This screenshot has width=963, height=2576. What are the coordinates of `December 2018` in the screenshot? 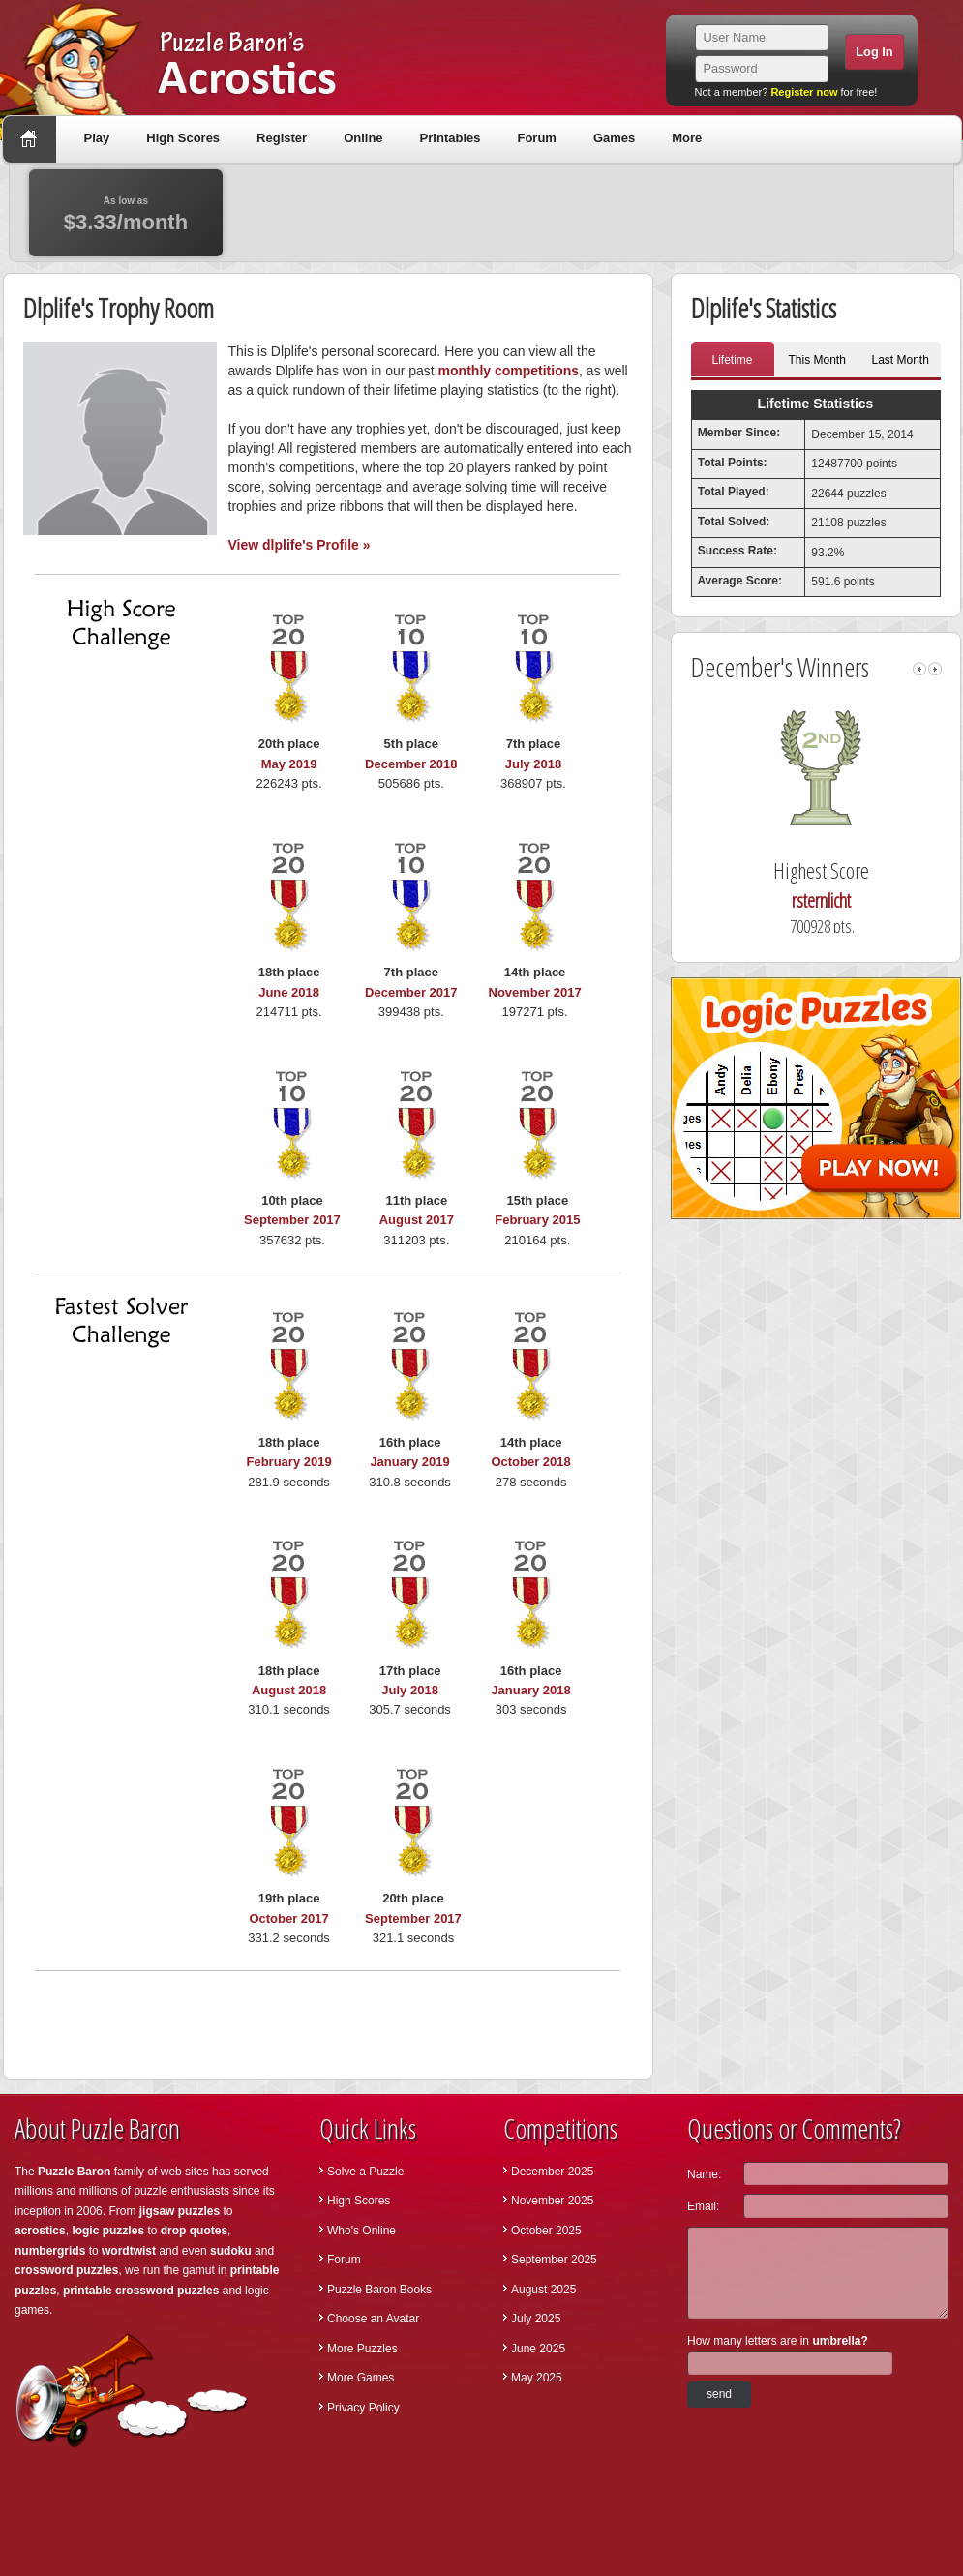 It's located at (411, 764).